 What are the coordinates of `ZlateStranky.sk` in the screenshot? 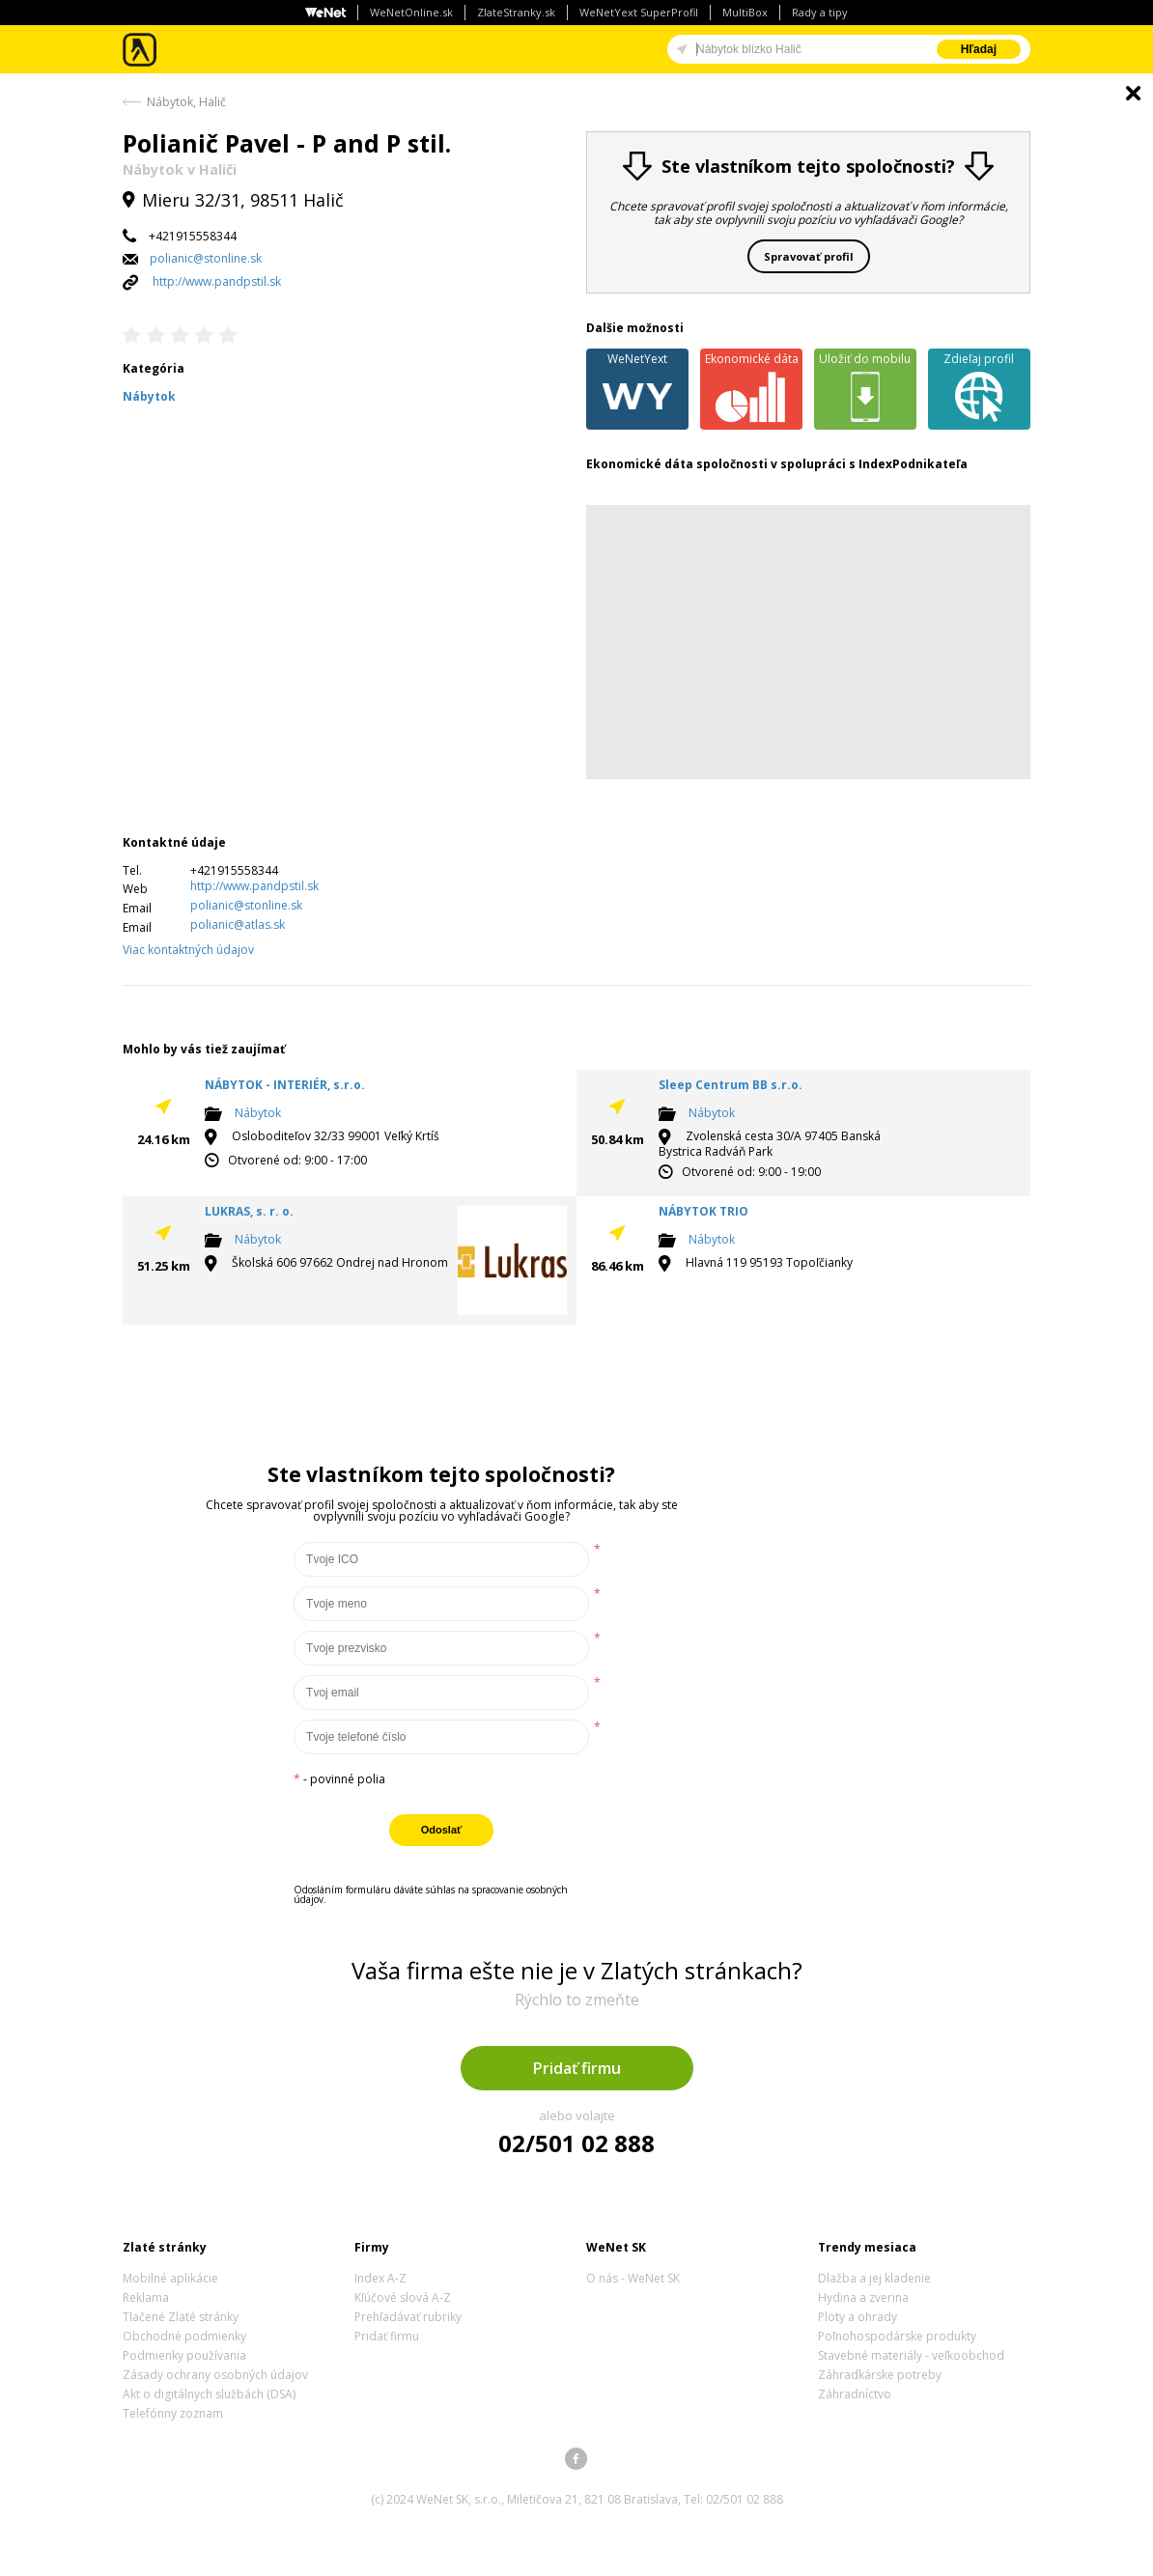 It's located at (516, 12).